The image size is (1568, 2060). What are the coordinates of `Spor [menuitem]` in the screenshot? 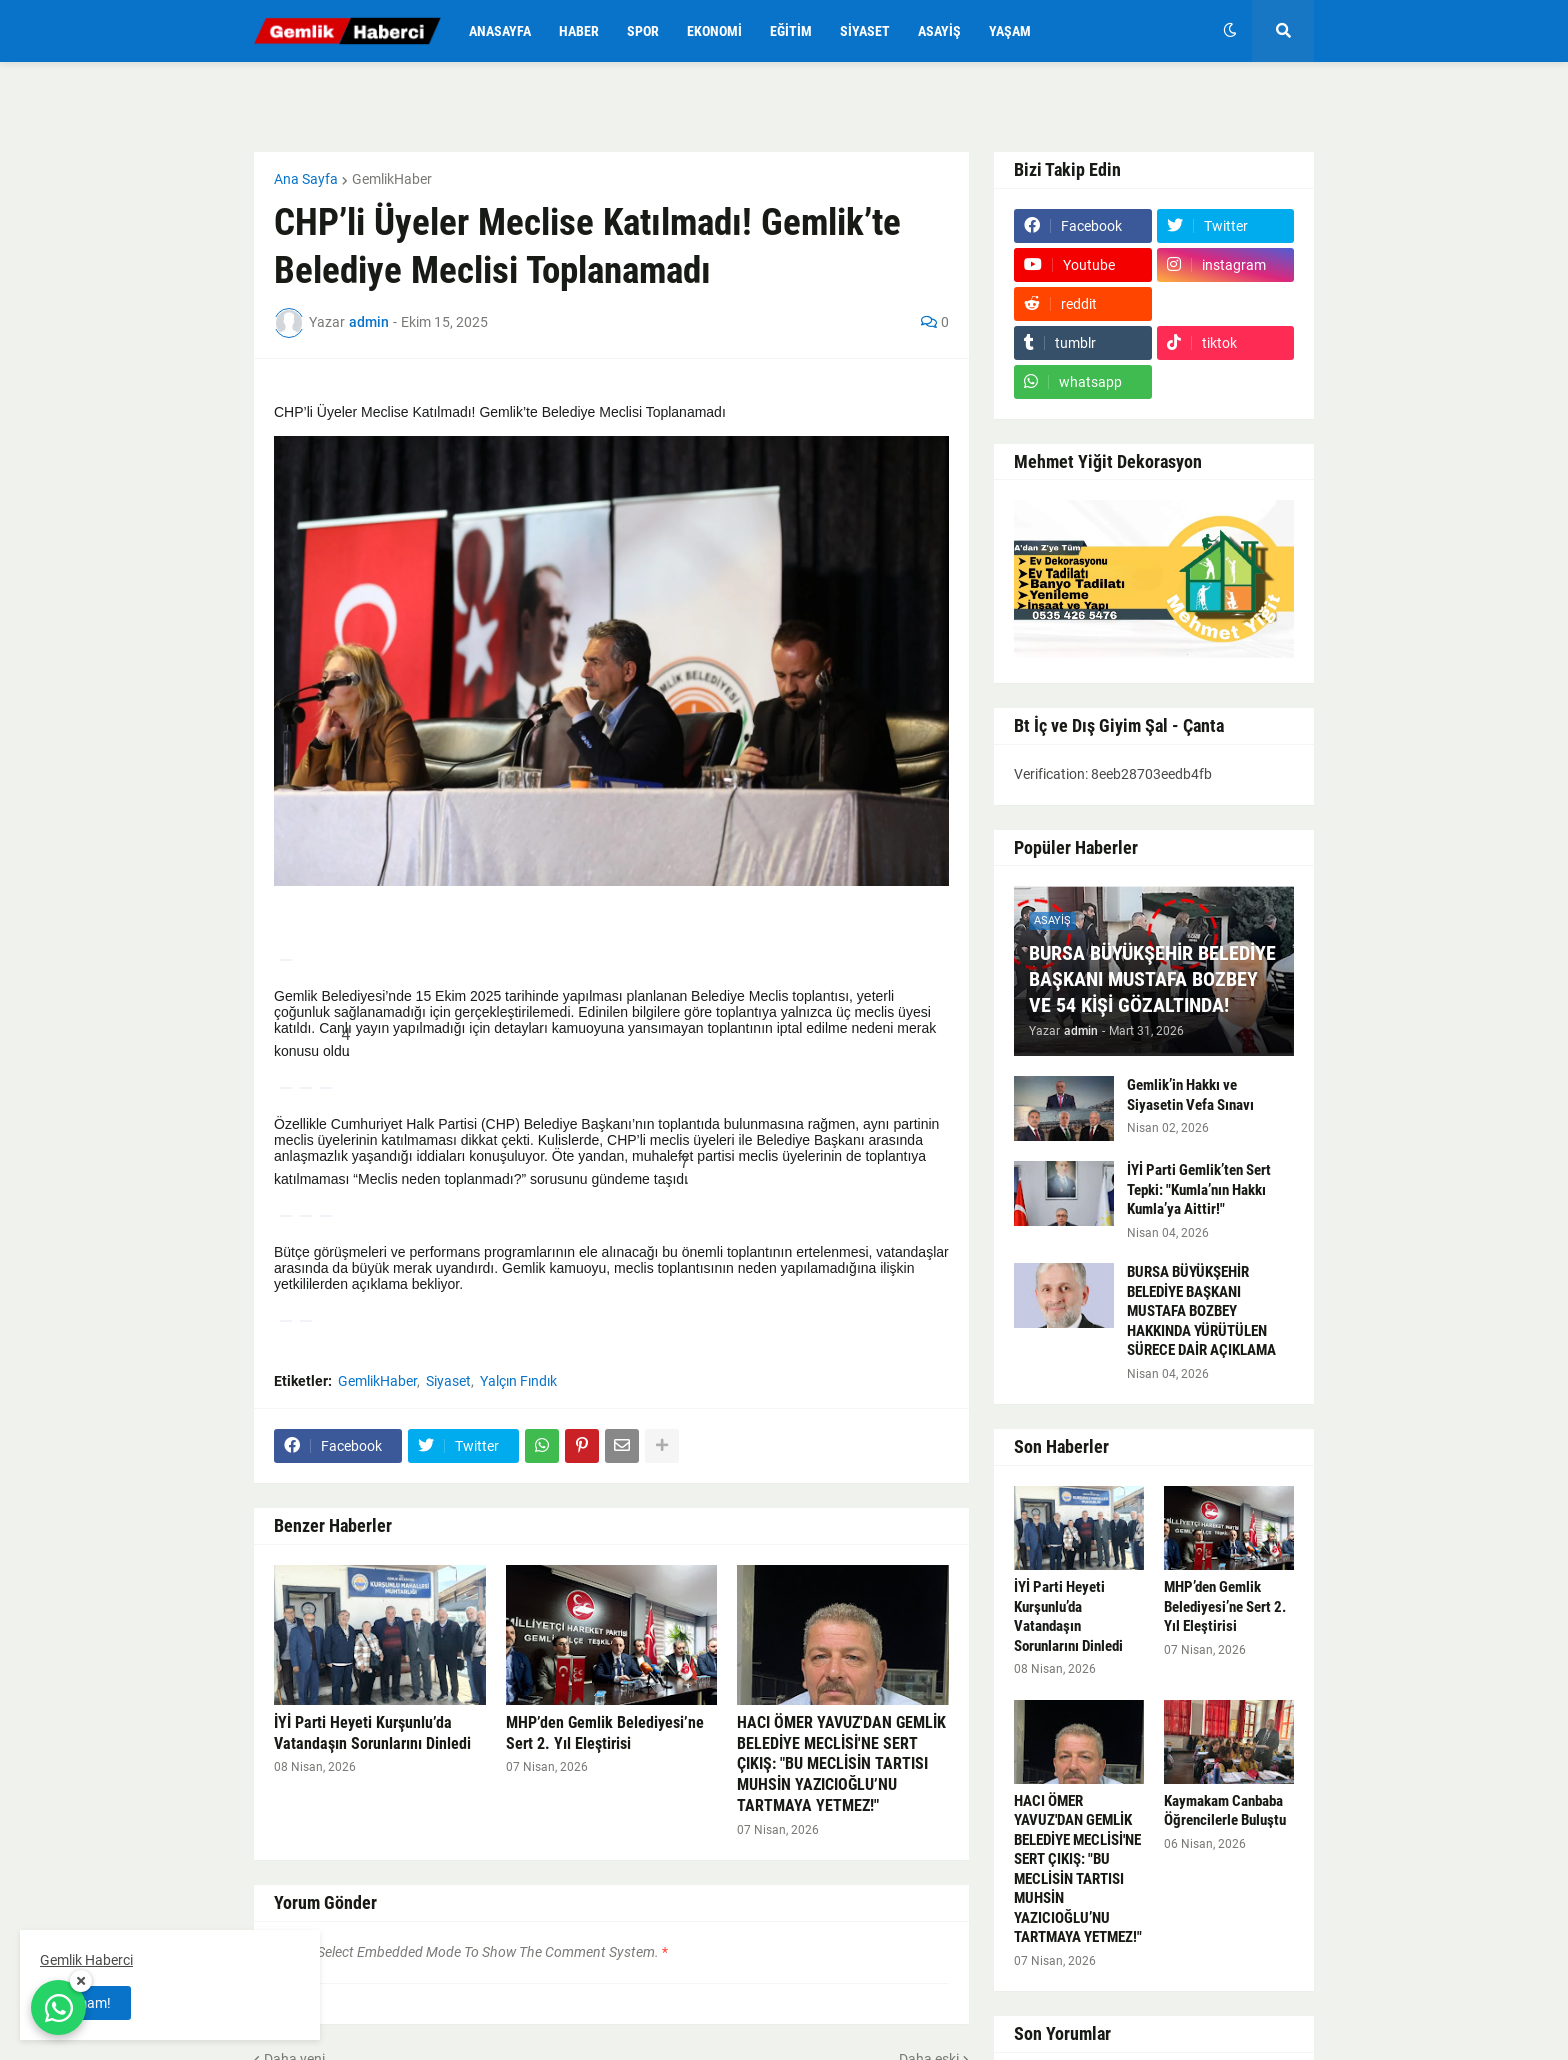 It's located at (643, 31).